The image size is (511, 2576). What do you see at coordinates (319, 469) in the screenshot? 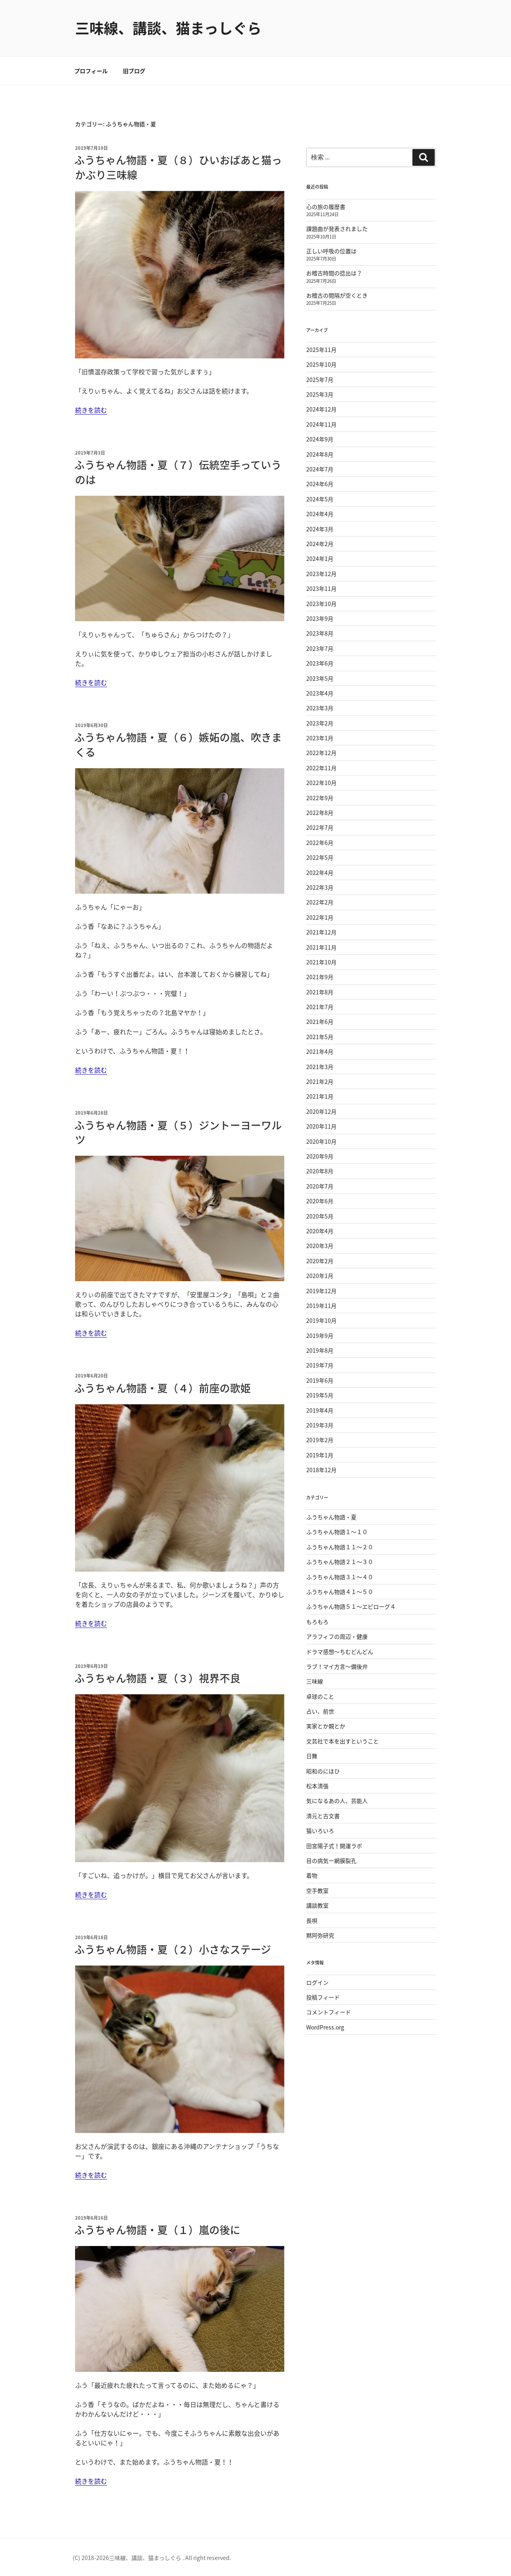
I see `2024年7月` at bounding box center [319, 469].